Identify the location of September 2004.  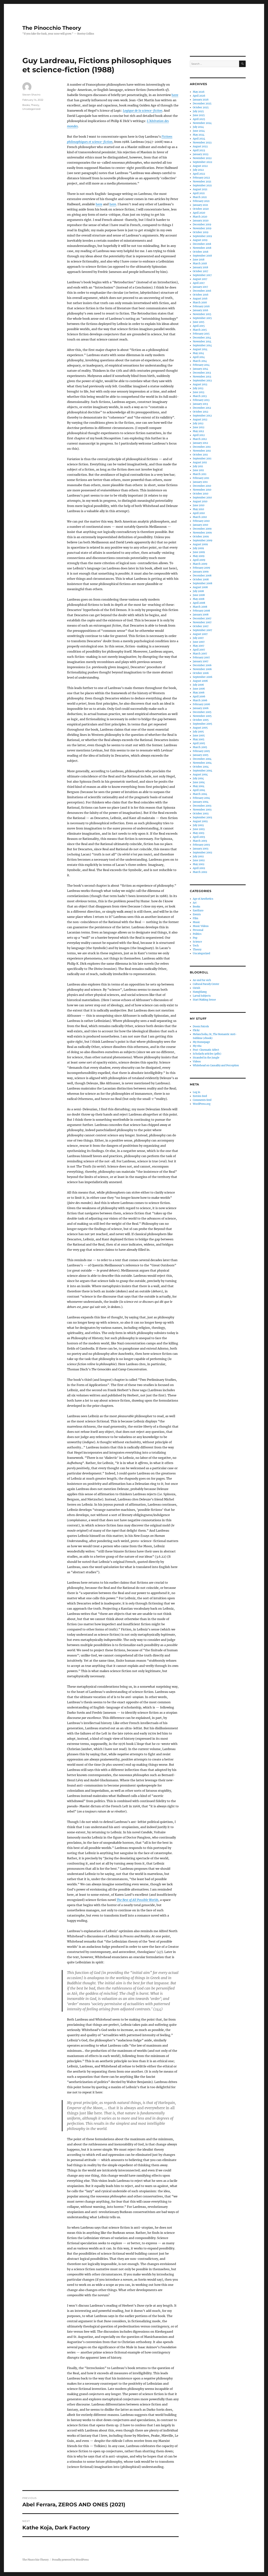
(202, 770).